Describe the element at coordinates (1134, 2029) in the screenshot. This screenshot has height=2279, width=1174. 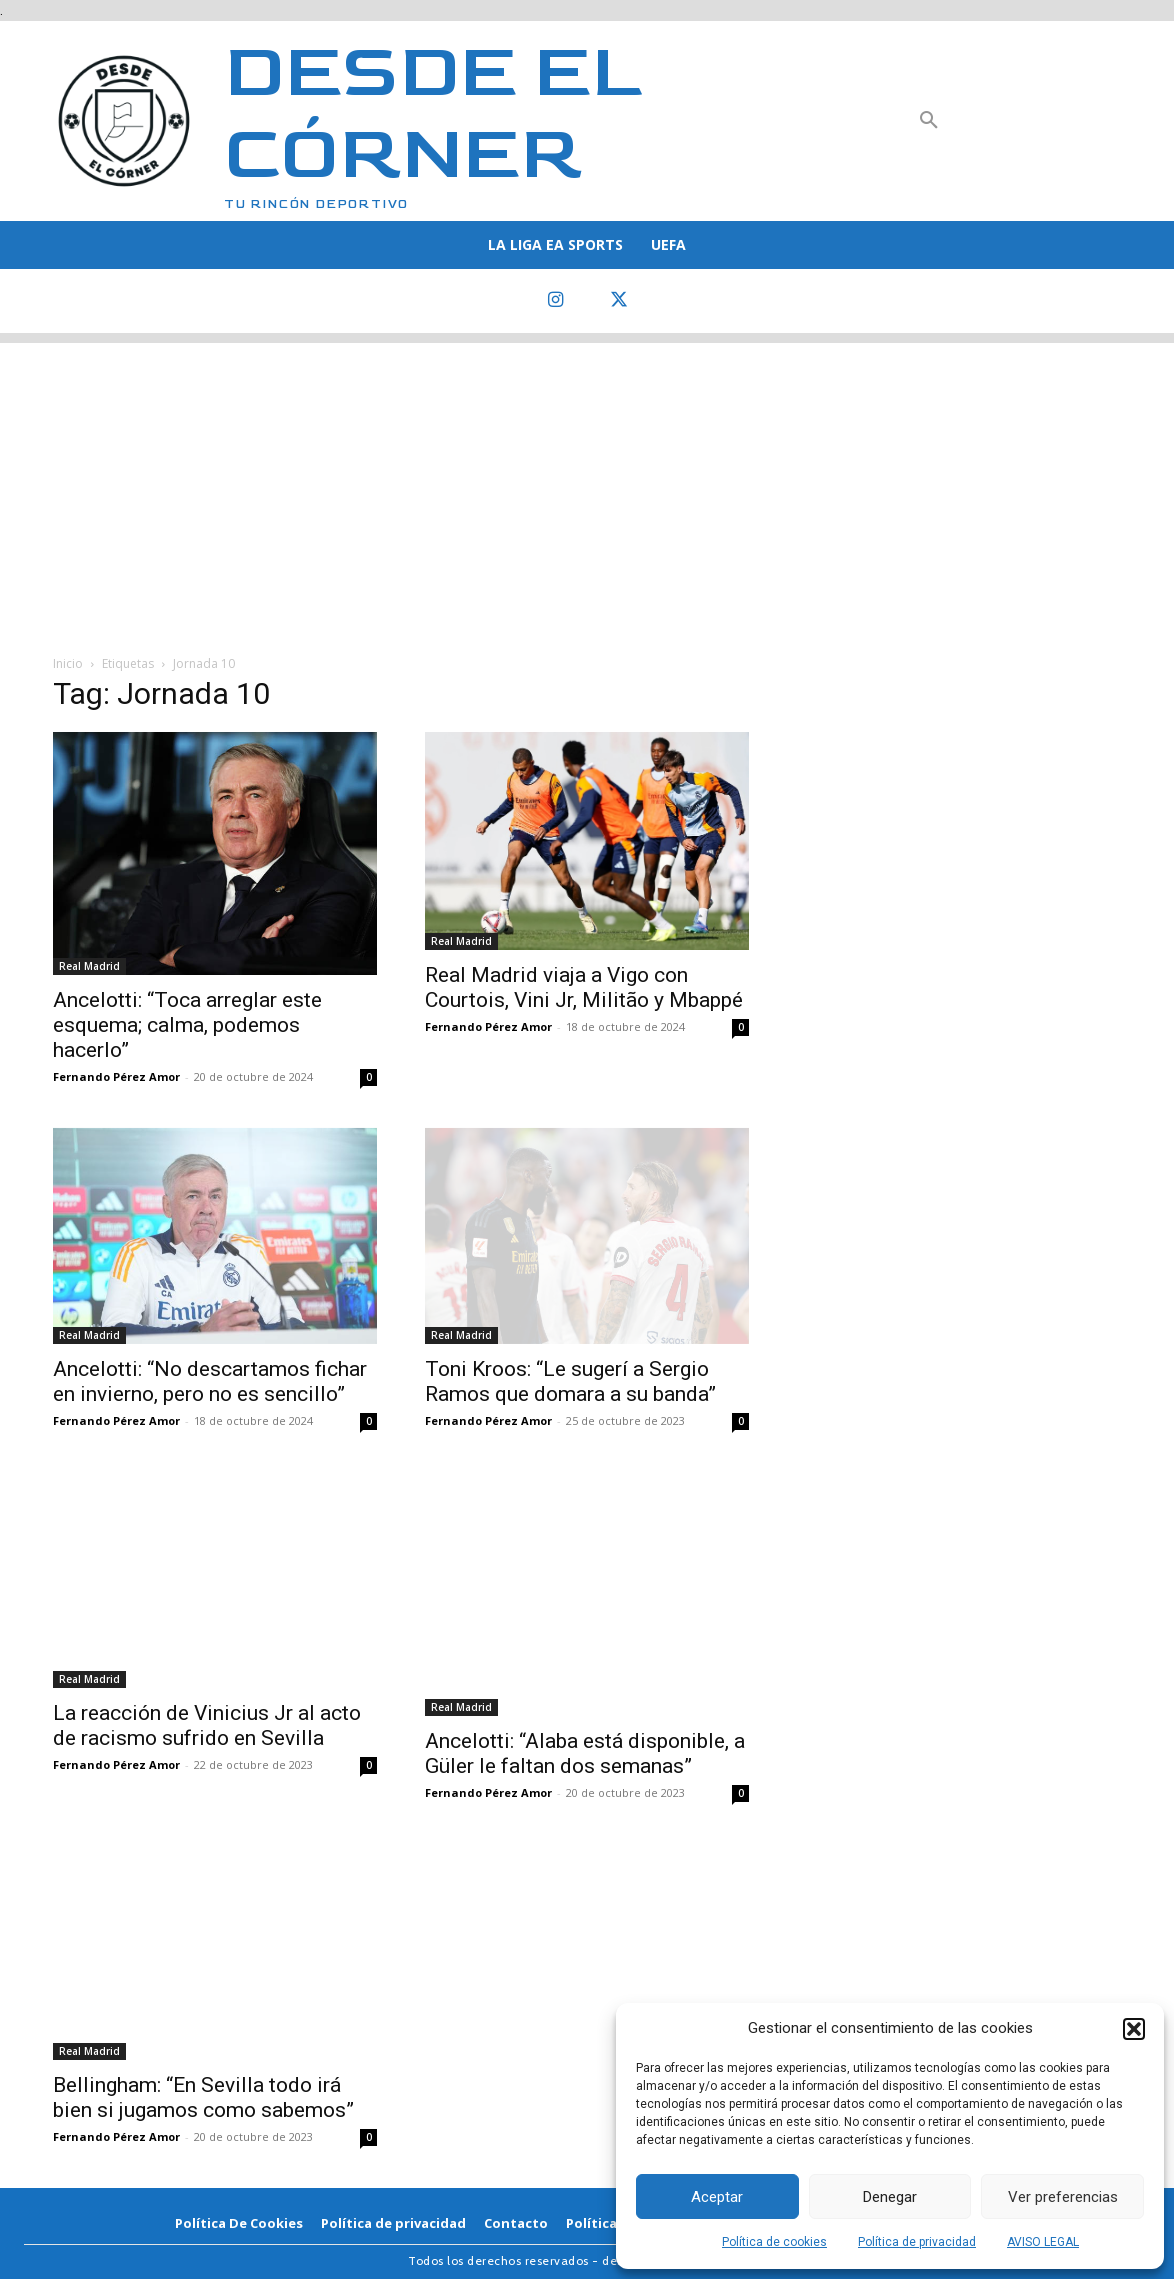
I see `[button]` at that location.